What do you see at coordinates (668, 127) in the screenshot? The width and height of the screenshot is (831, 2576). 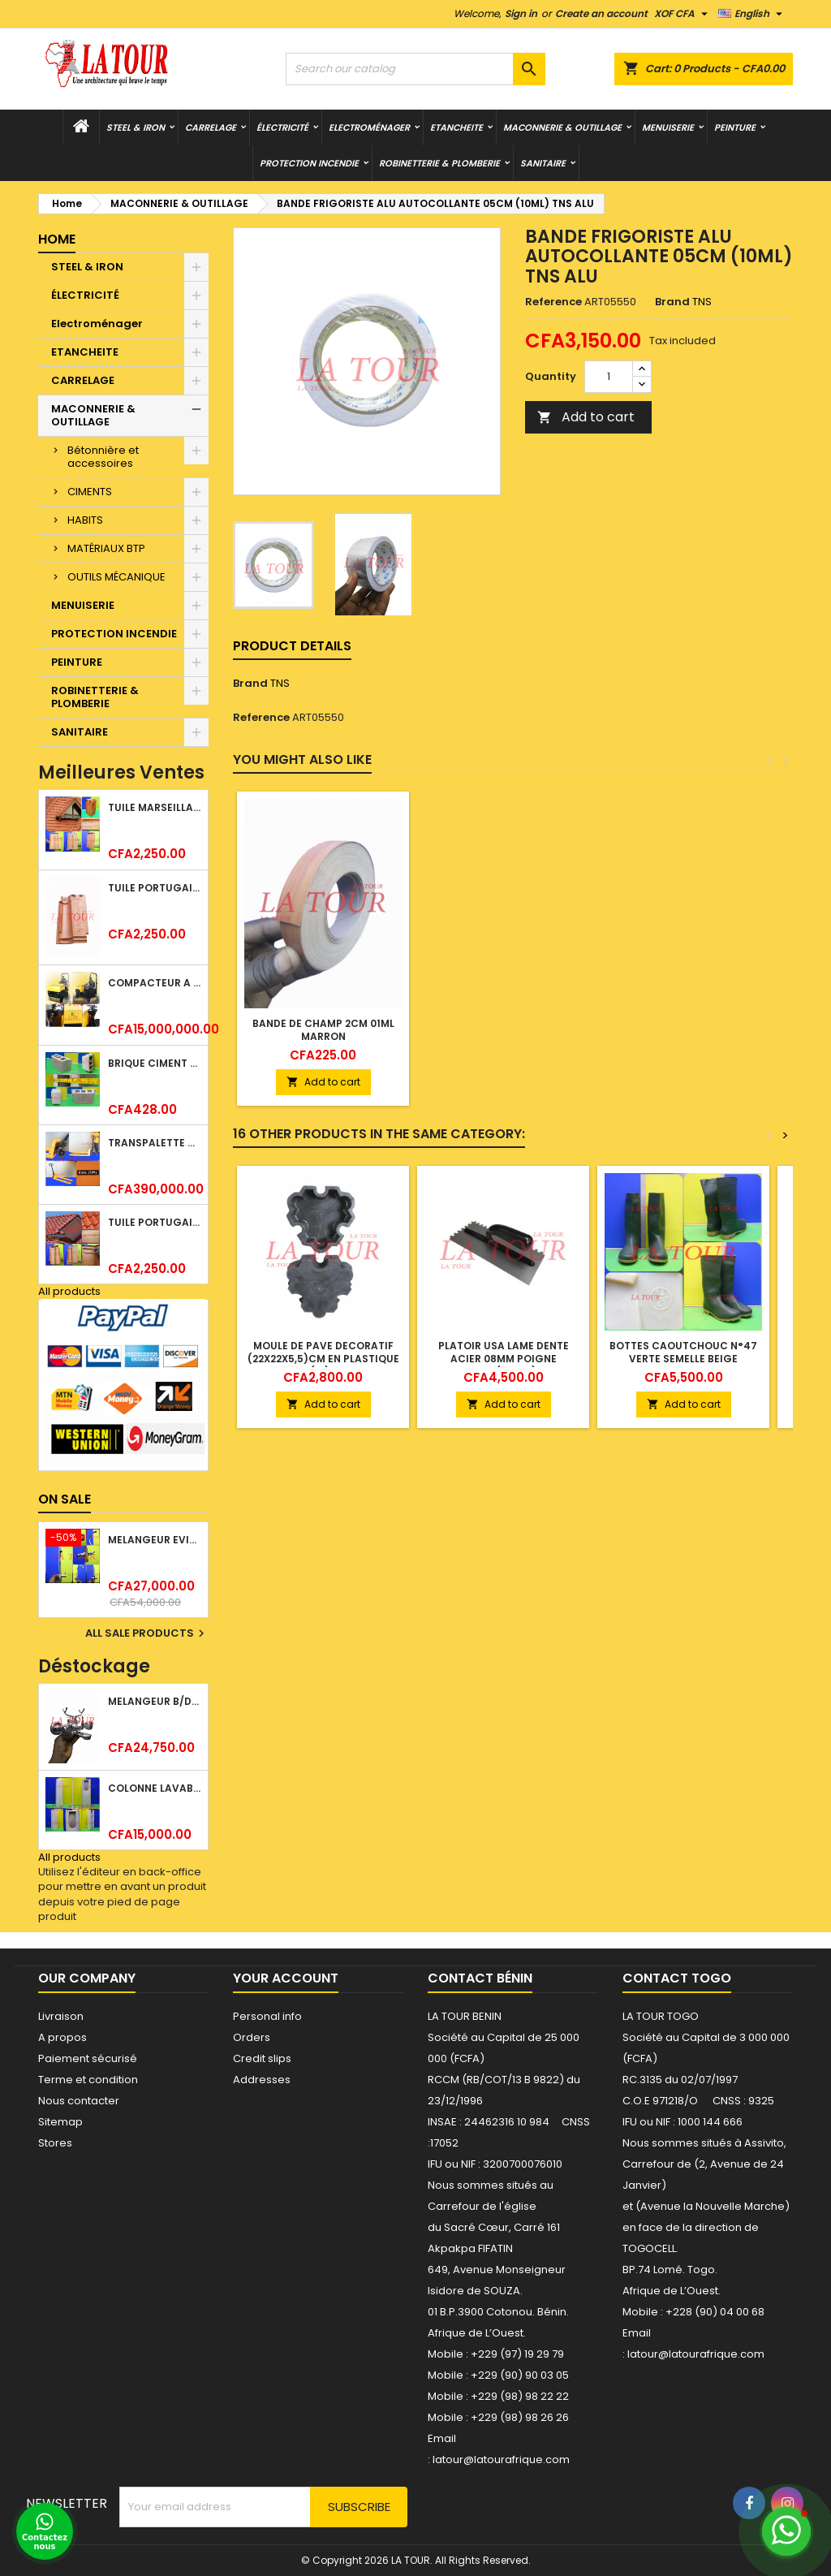 I see `MENUISERIE` at bounding box center [668, 127].